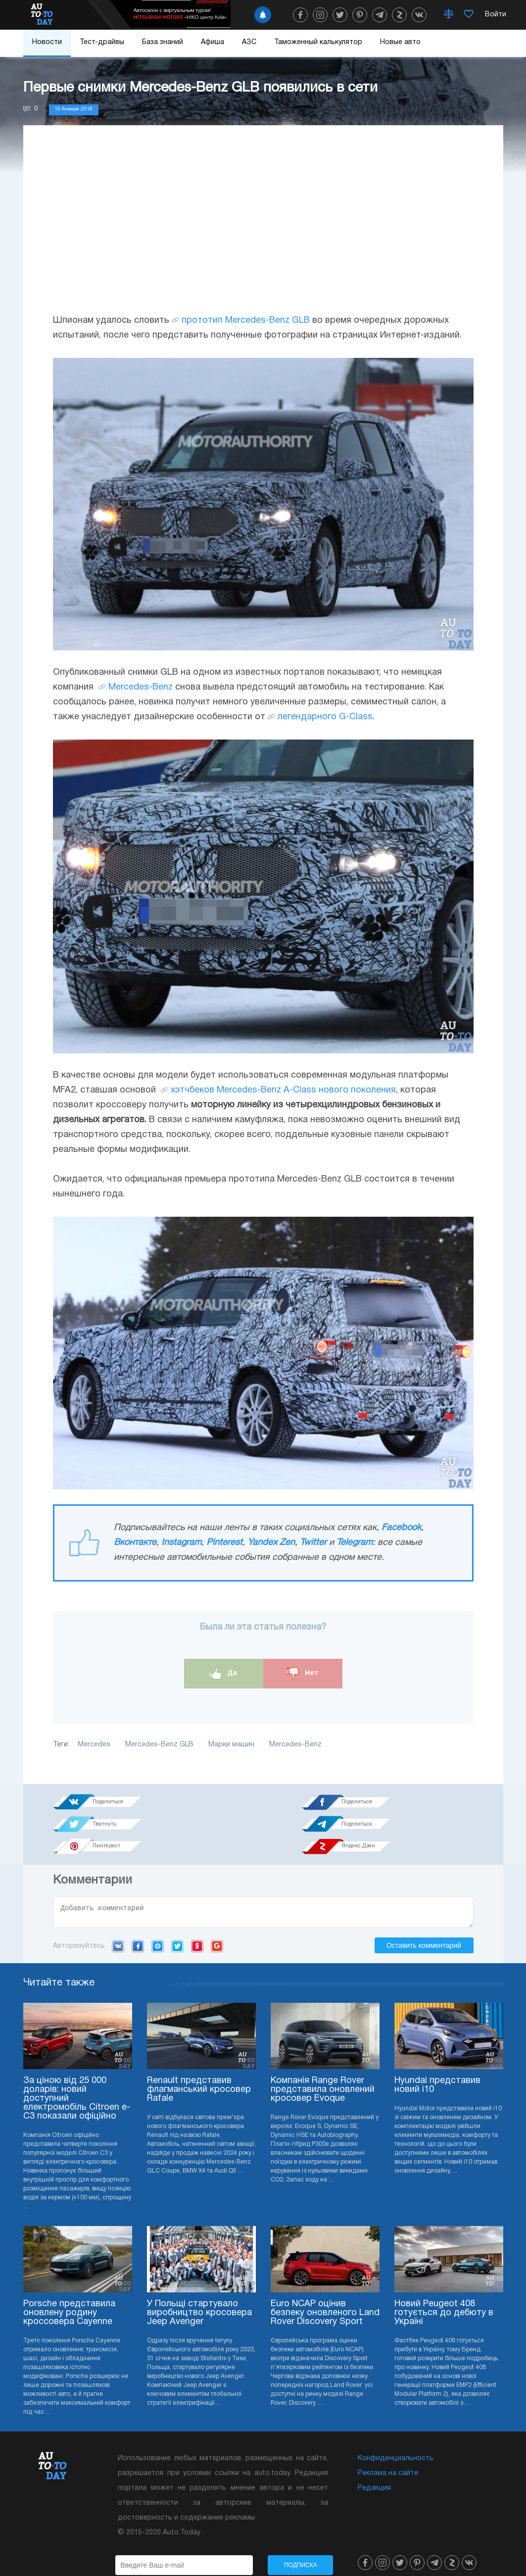 The image size is (526, 2576). Describe the element at coordinates (401, 1528) in the screenshot. I see `Facebook` at that location.